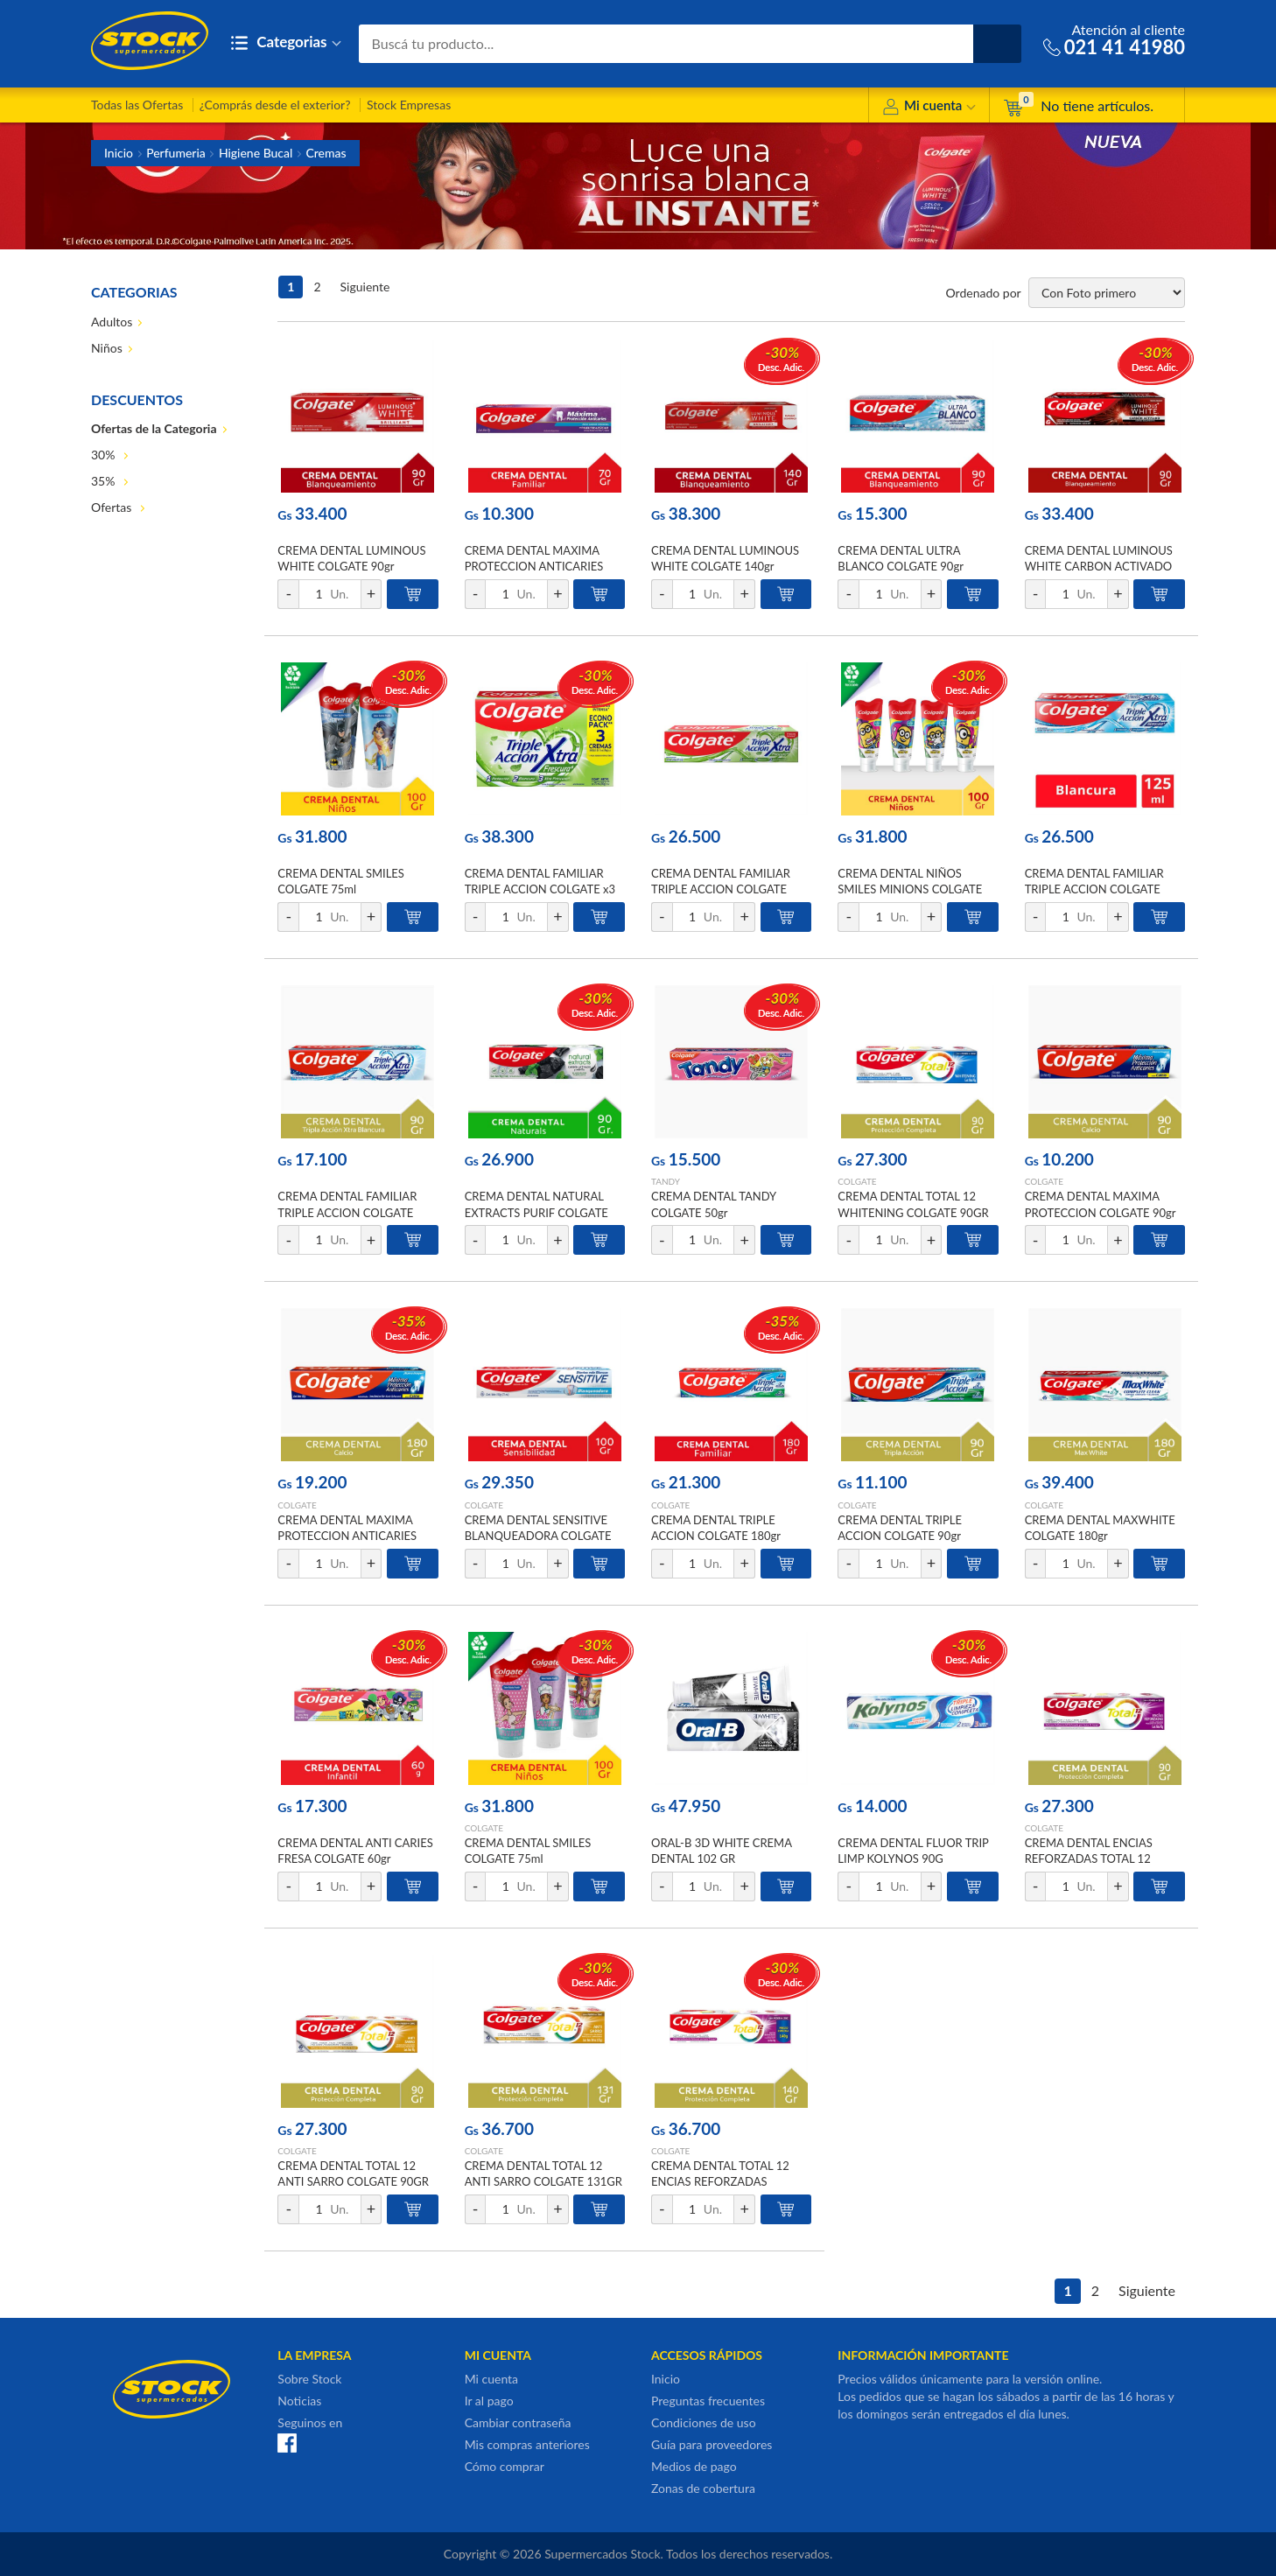 The height and width of the screenshot is (2576, 1276). I want to click on Categorias, so click(285, 43).